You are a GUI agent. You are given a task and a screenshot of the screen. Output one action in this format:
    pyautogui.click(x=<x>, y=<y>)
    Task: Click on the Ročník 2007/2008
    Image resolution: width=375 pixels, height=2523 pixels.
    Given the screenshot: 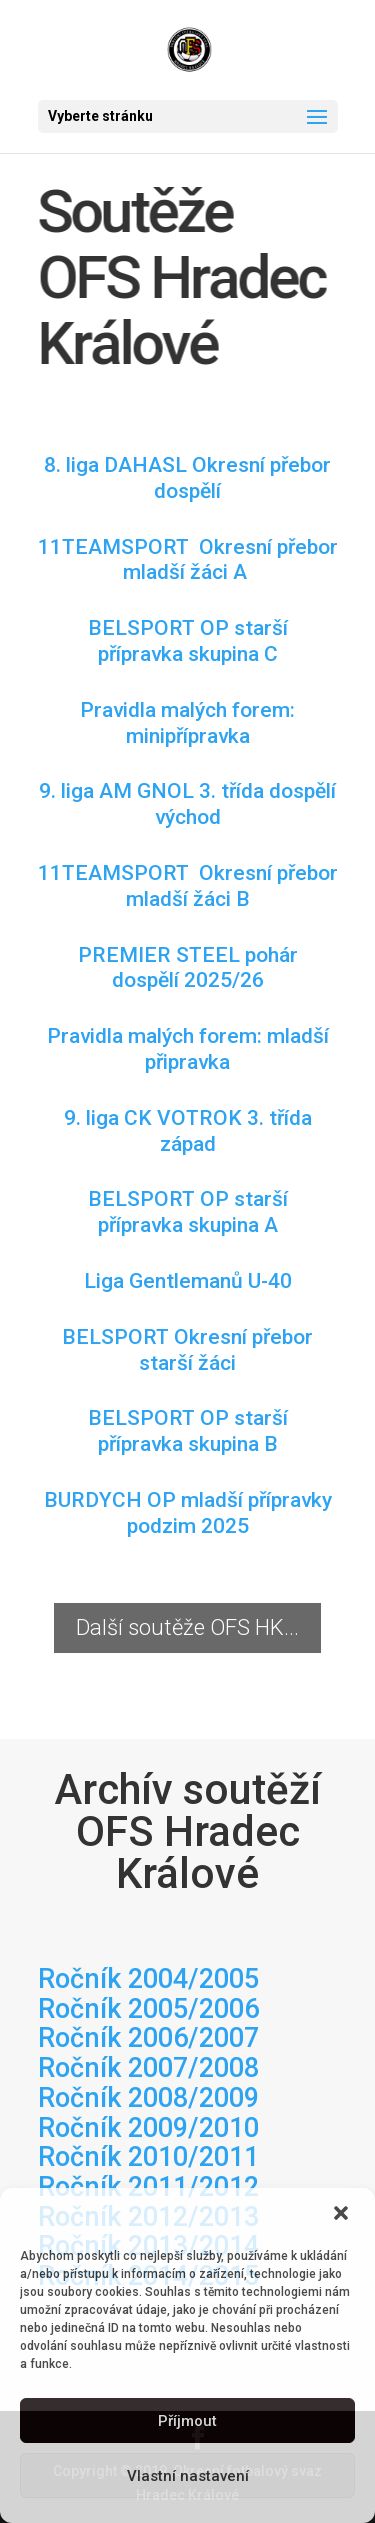 What is the action you would take?
    pyautogui.click(x=148, y=2068)
    